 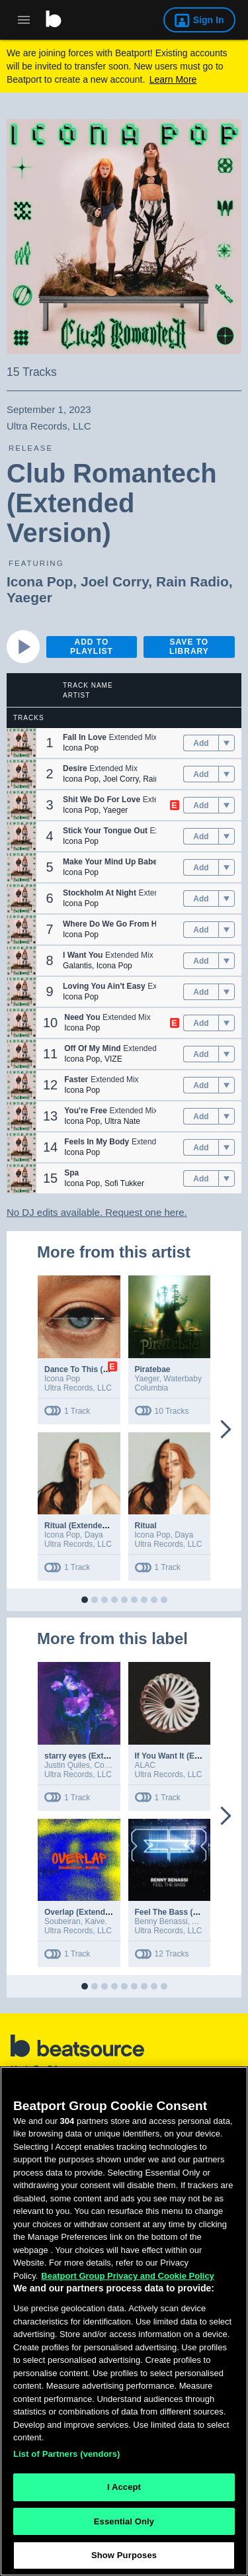 I want to click on Rain Radio, so click(x=192, y=581).